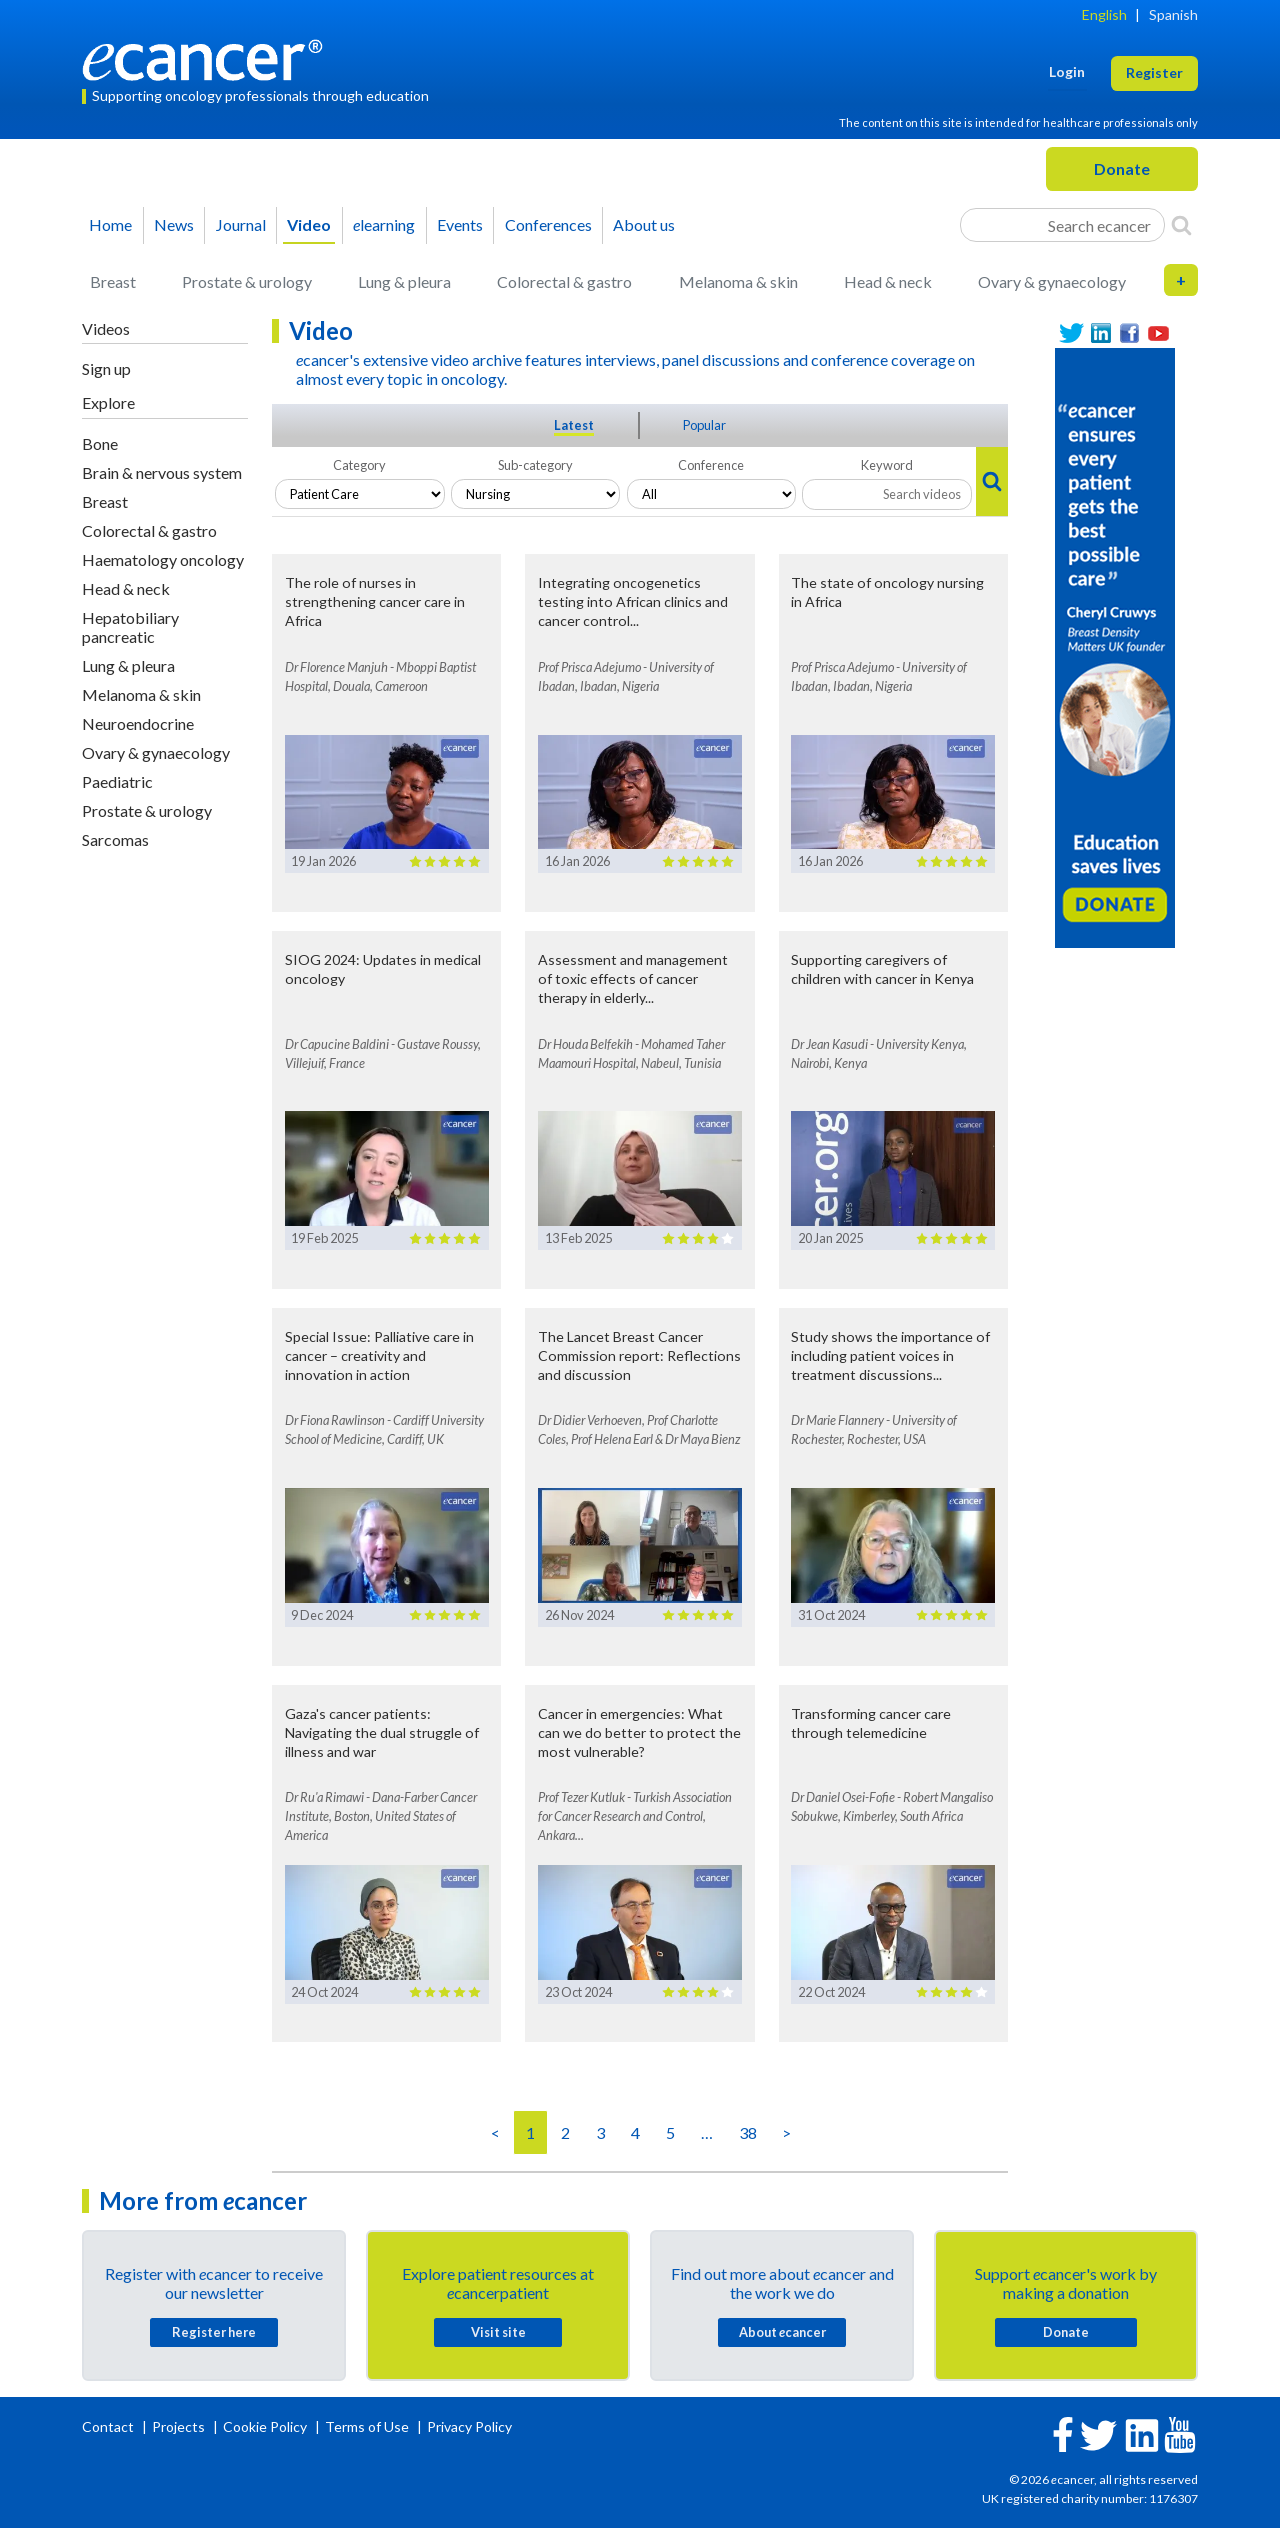  I want to click on [Search], so click(1181, 225).